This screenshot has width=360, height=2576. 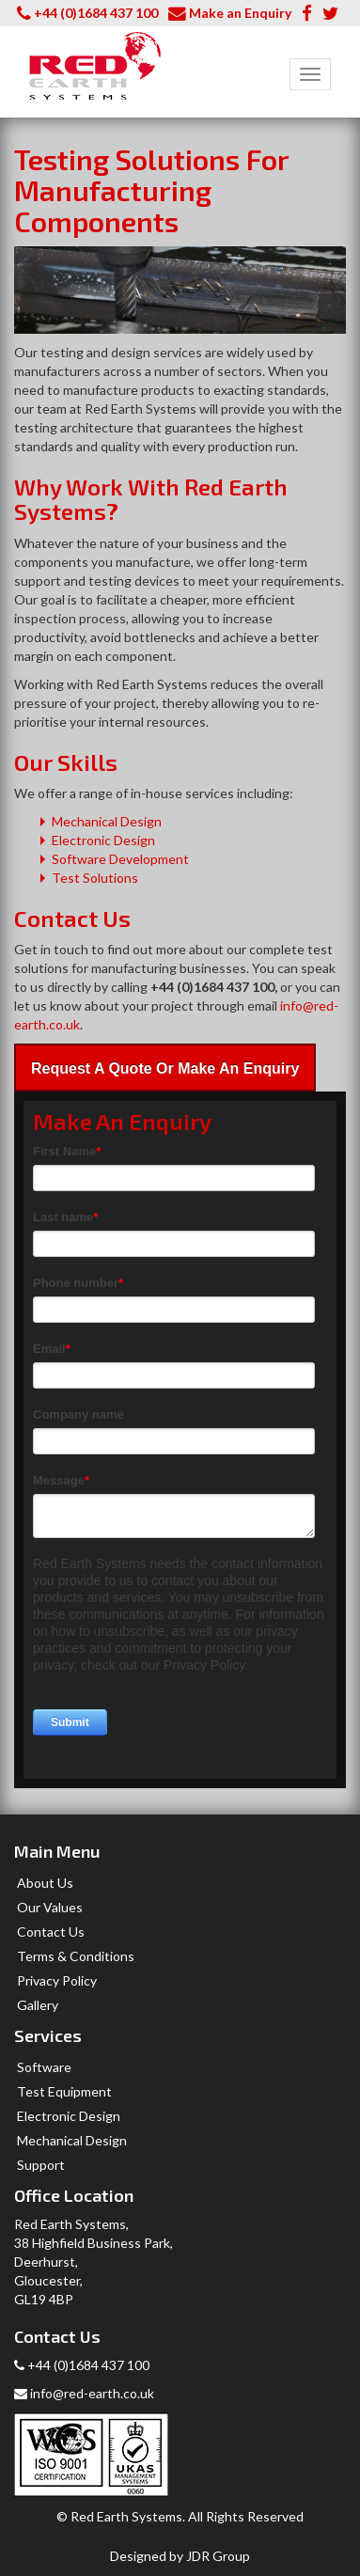 What do you see at coordinates (107, 821) in the screenshot?
I see `Mechanical Design` at bounding box center [107, 821].